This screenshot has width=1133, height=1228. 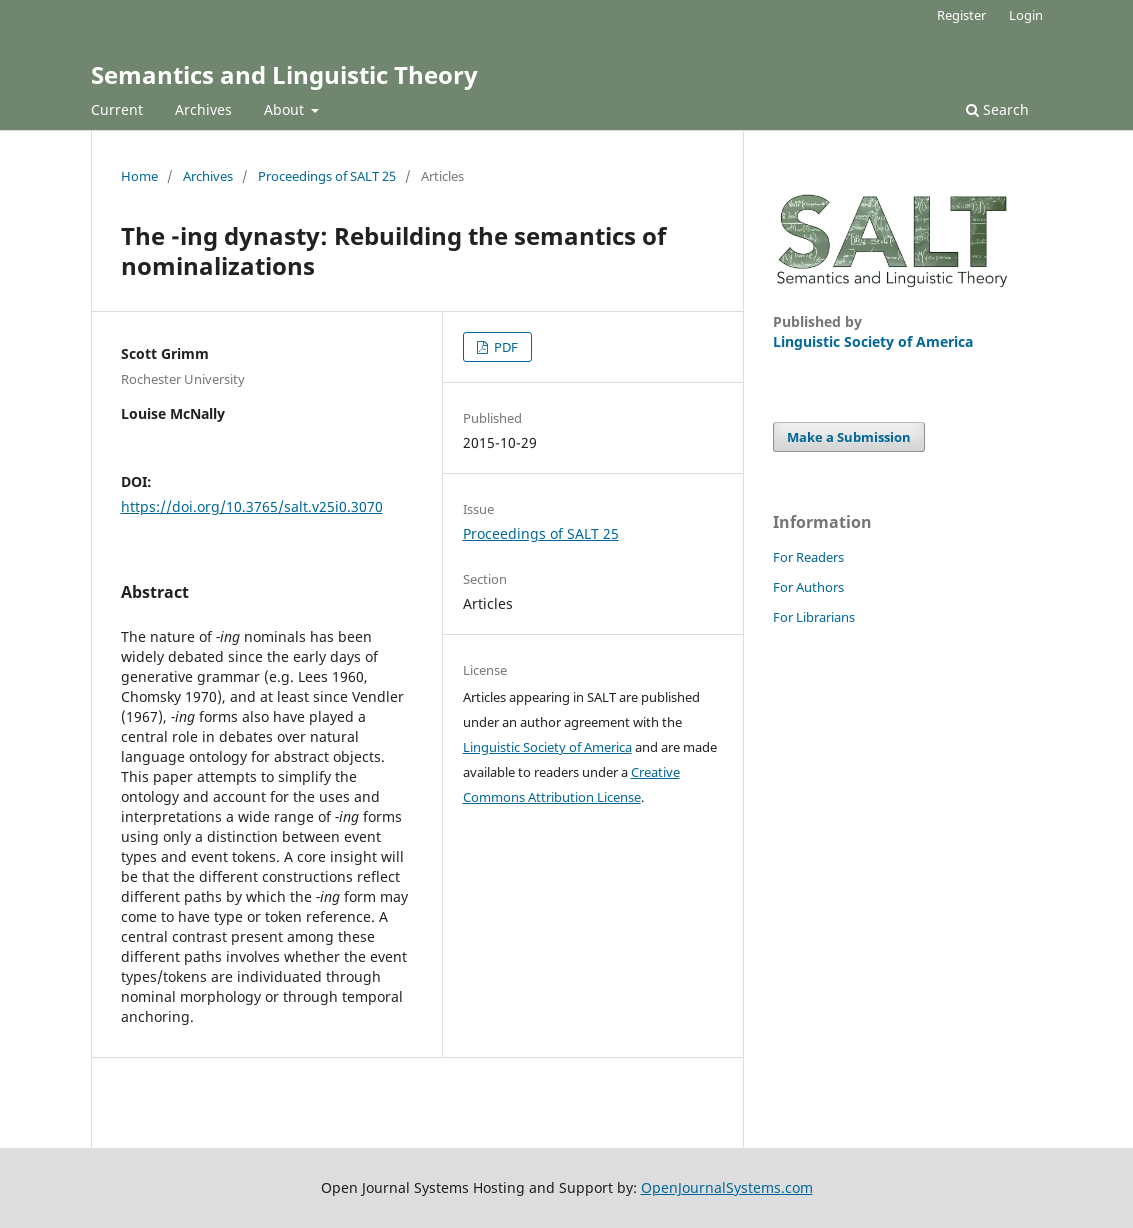 What do you see at coordinates (286, 109) in the screenshot?
I see `About` at bounding box center [286, 109].